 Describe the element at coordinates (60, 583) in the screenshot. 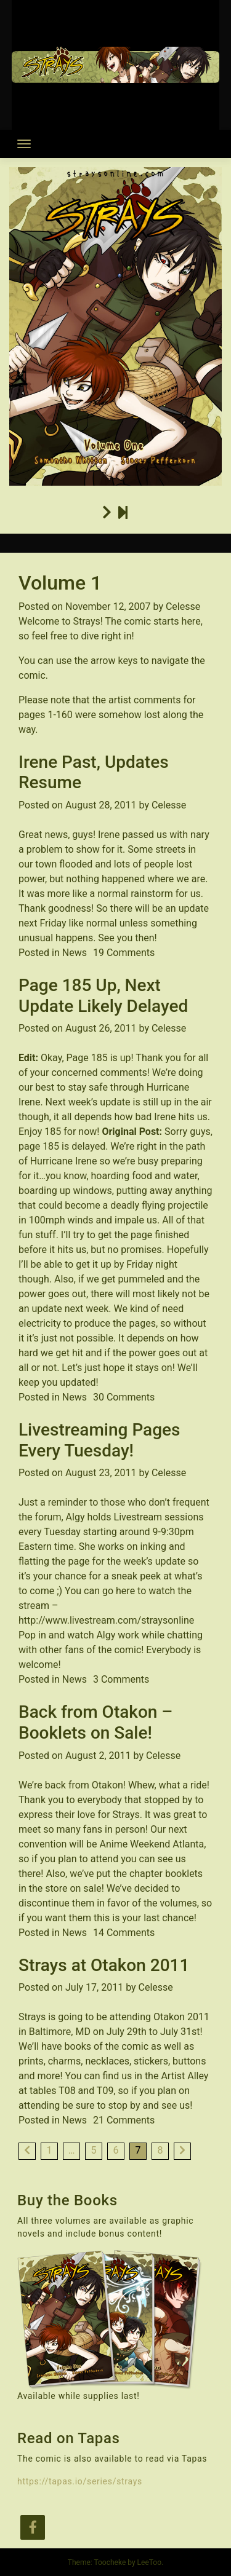

I see `Volume 1` at that location.